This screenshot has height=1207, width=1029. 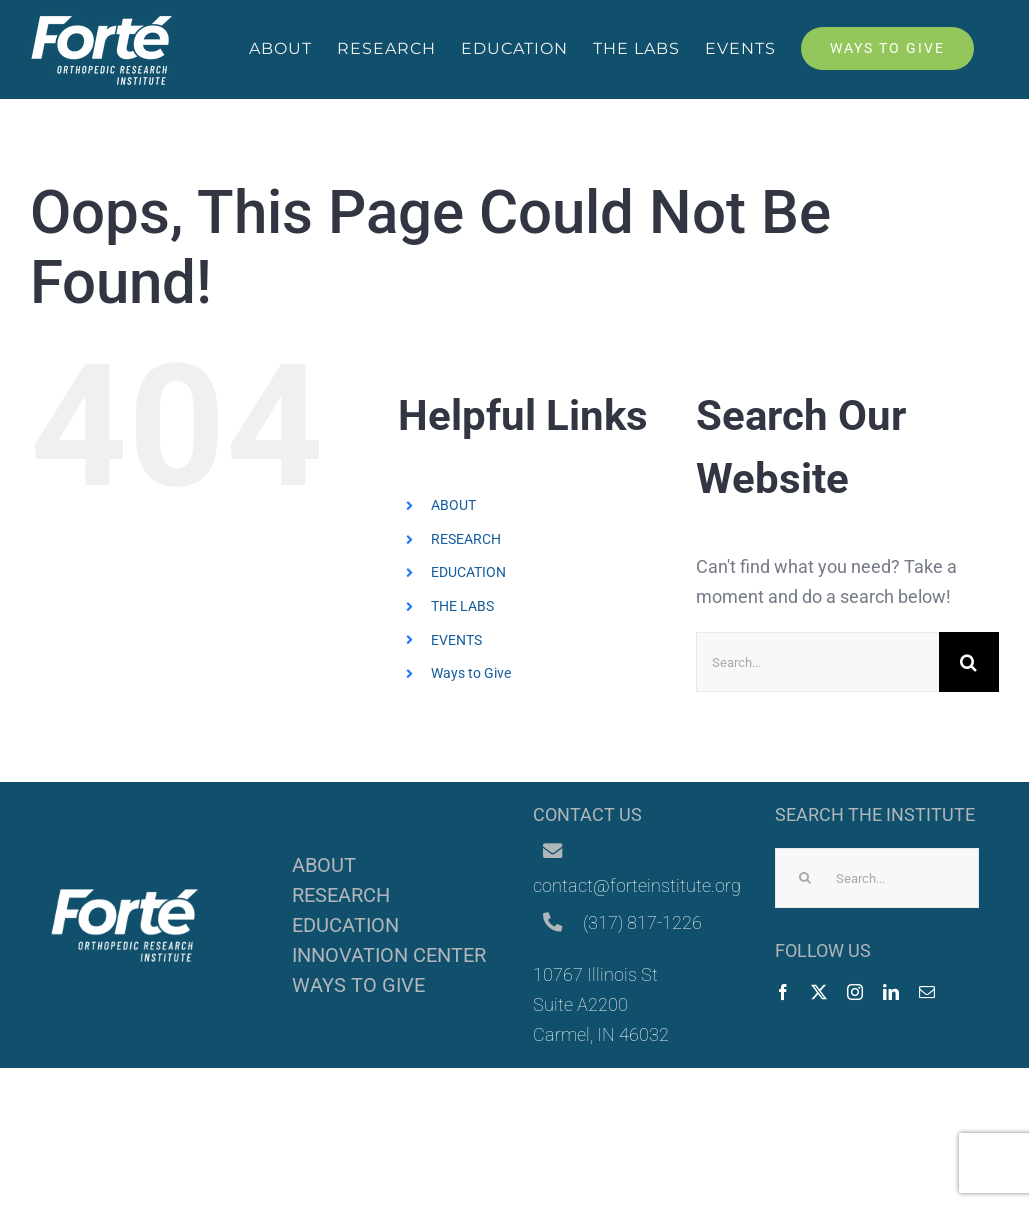 I want to click on [linkedin], so click(x=891, y=992).